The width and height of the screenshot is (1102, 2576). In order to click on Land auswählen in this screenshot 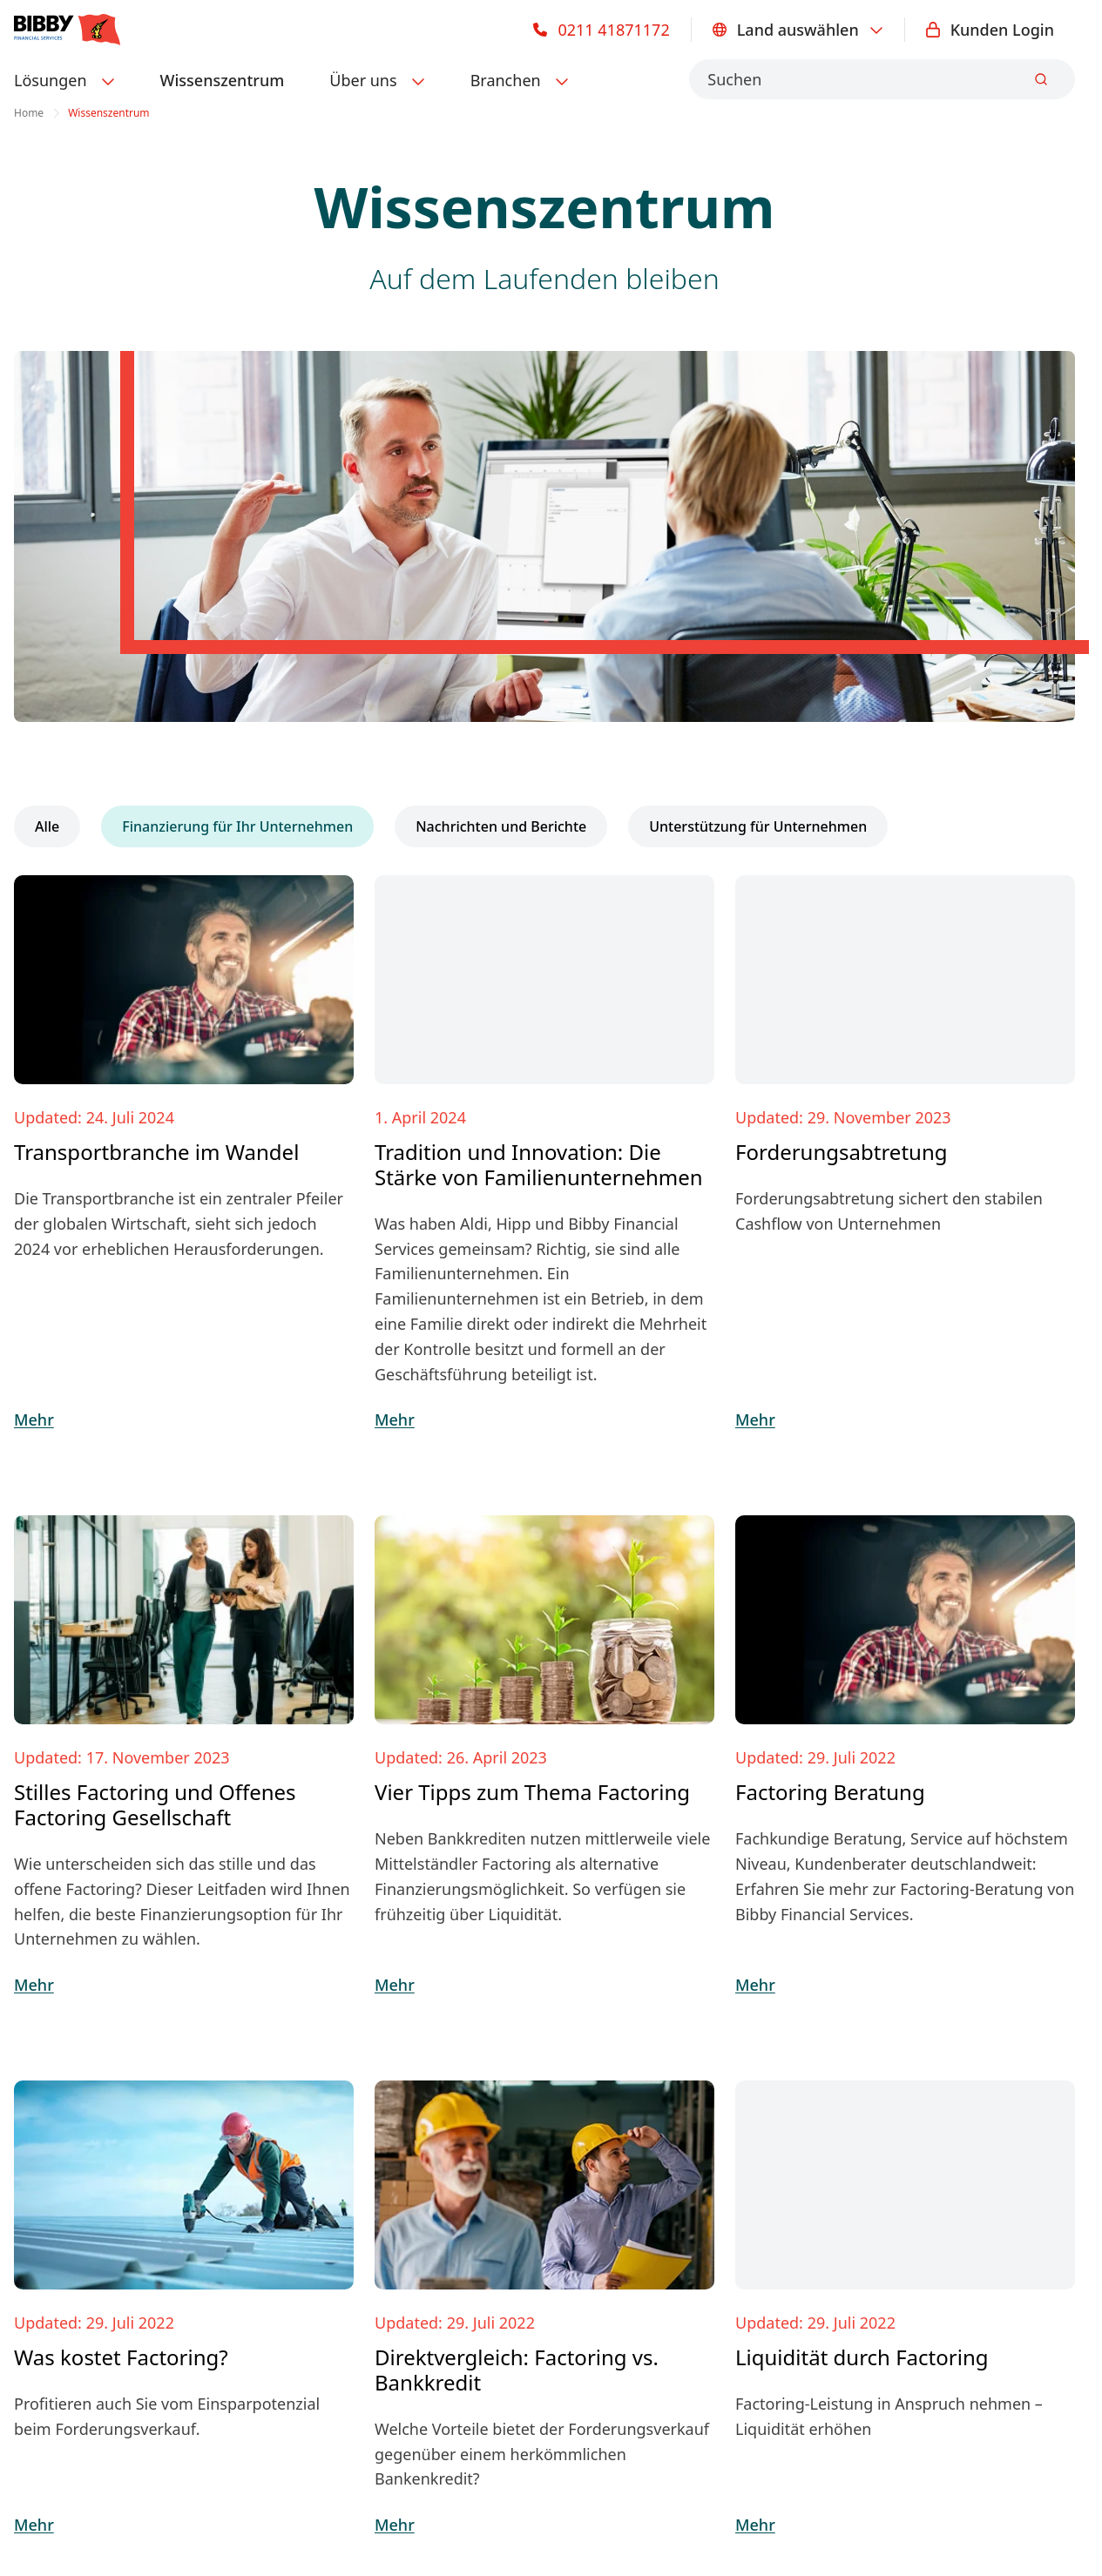, I will do `click(798, 29)`.